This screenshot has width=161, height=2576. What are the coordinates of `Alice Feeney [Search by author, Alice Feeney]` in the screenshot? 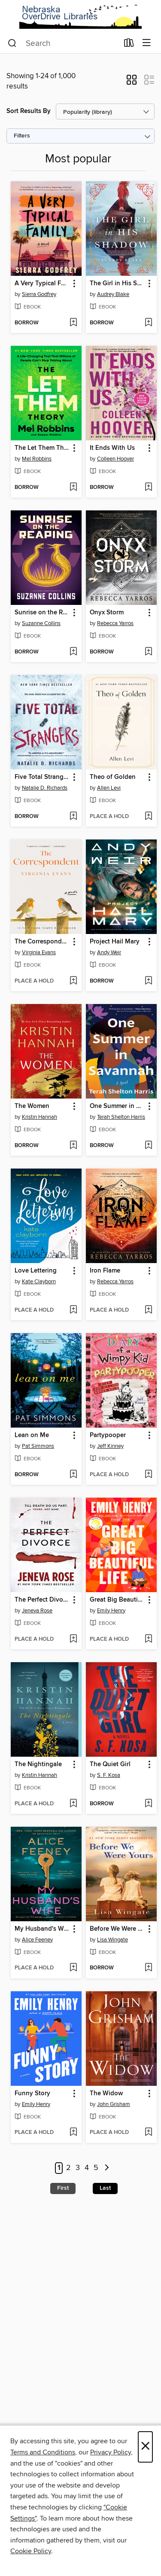 It's located at (37, 1939).